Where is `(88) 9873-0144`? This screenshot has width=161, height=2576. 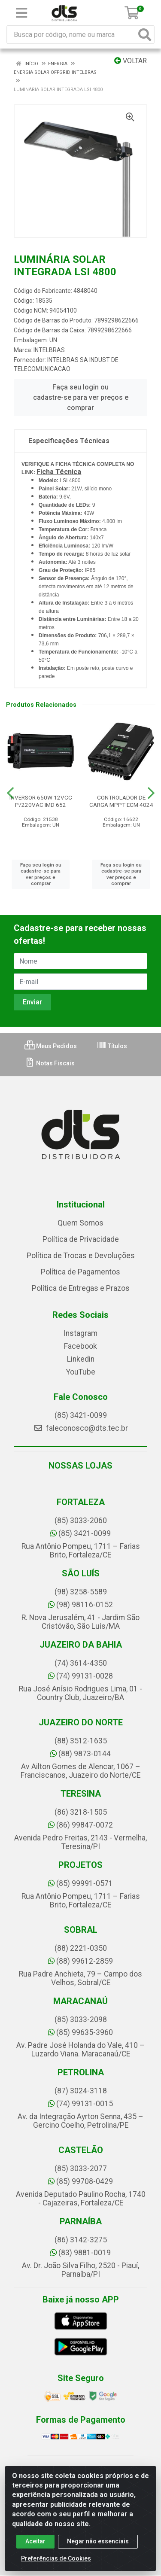
(88) 9873-0144 is located at coordinates (80, 1753).